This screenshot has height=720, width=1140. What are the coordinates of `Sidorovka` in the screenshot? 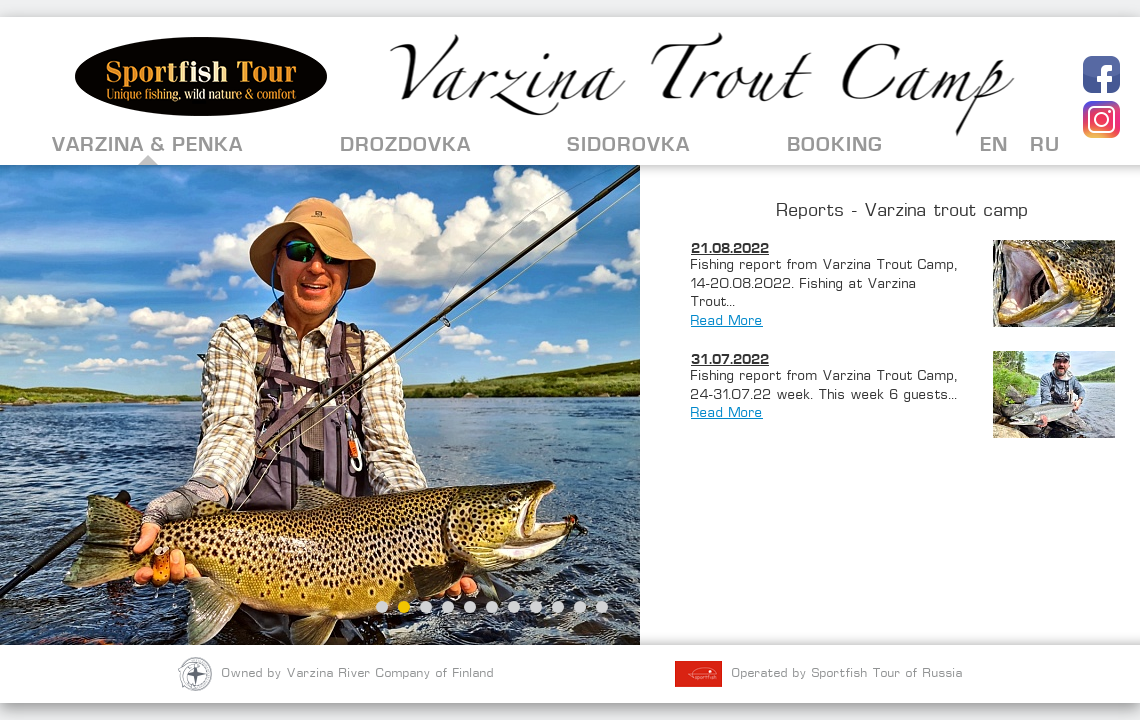 It's located at (628, 144).